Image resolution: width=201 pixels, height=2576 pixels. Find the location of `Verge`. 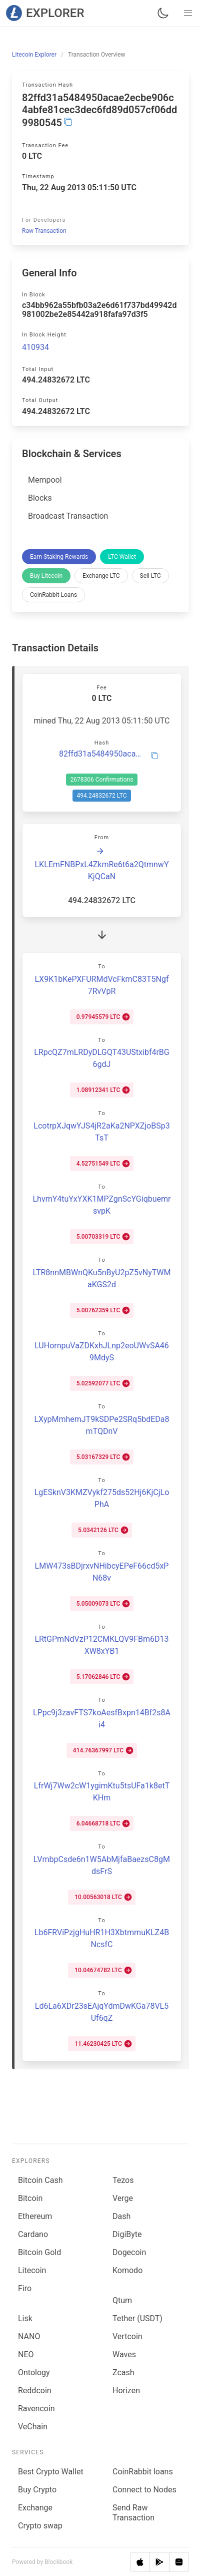

Verge is located at coordinates (122, 2198).